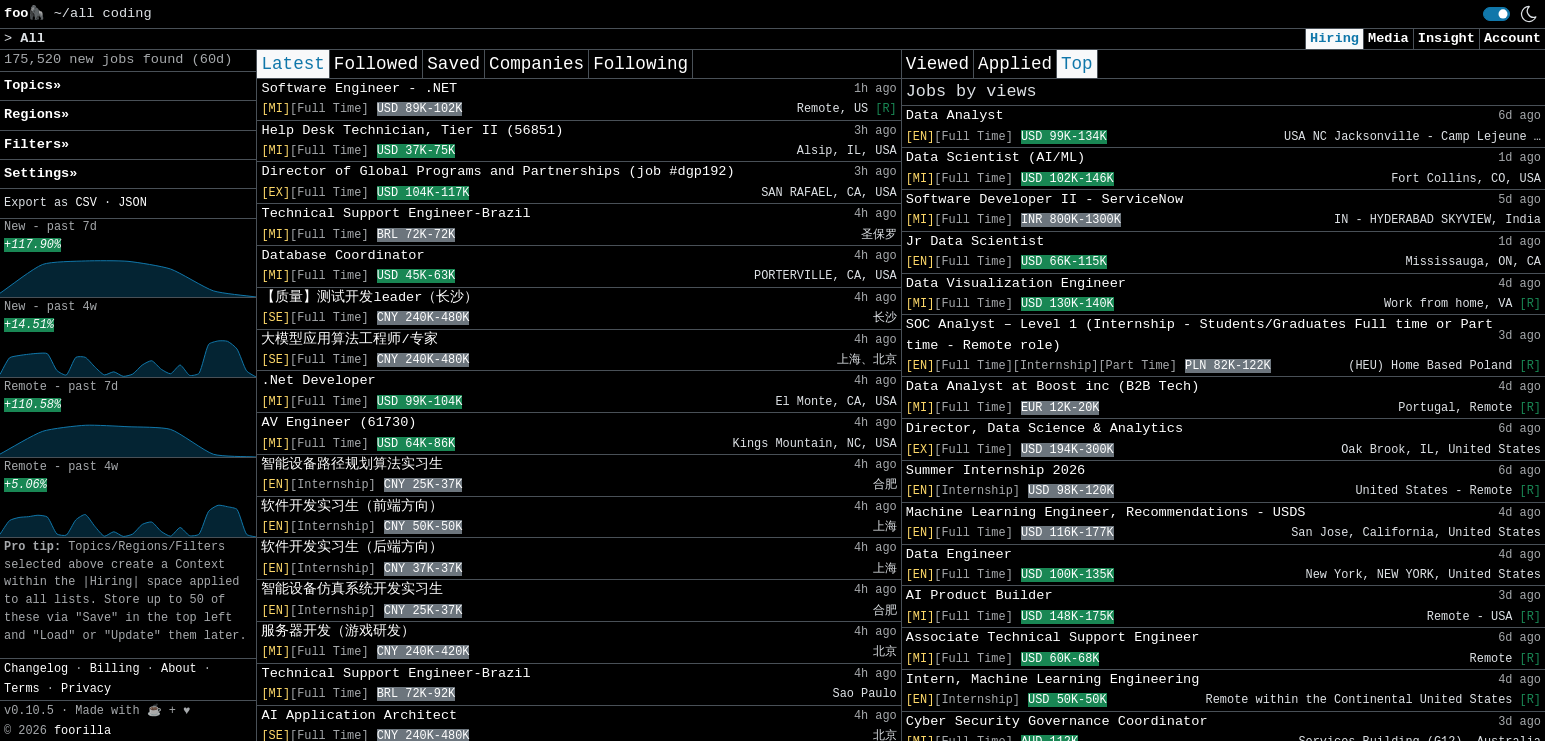  I want to click on Data Engineer, so click(959, 554).